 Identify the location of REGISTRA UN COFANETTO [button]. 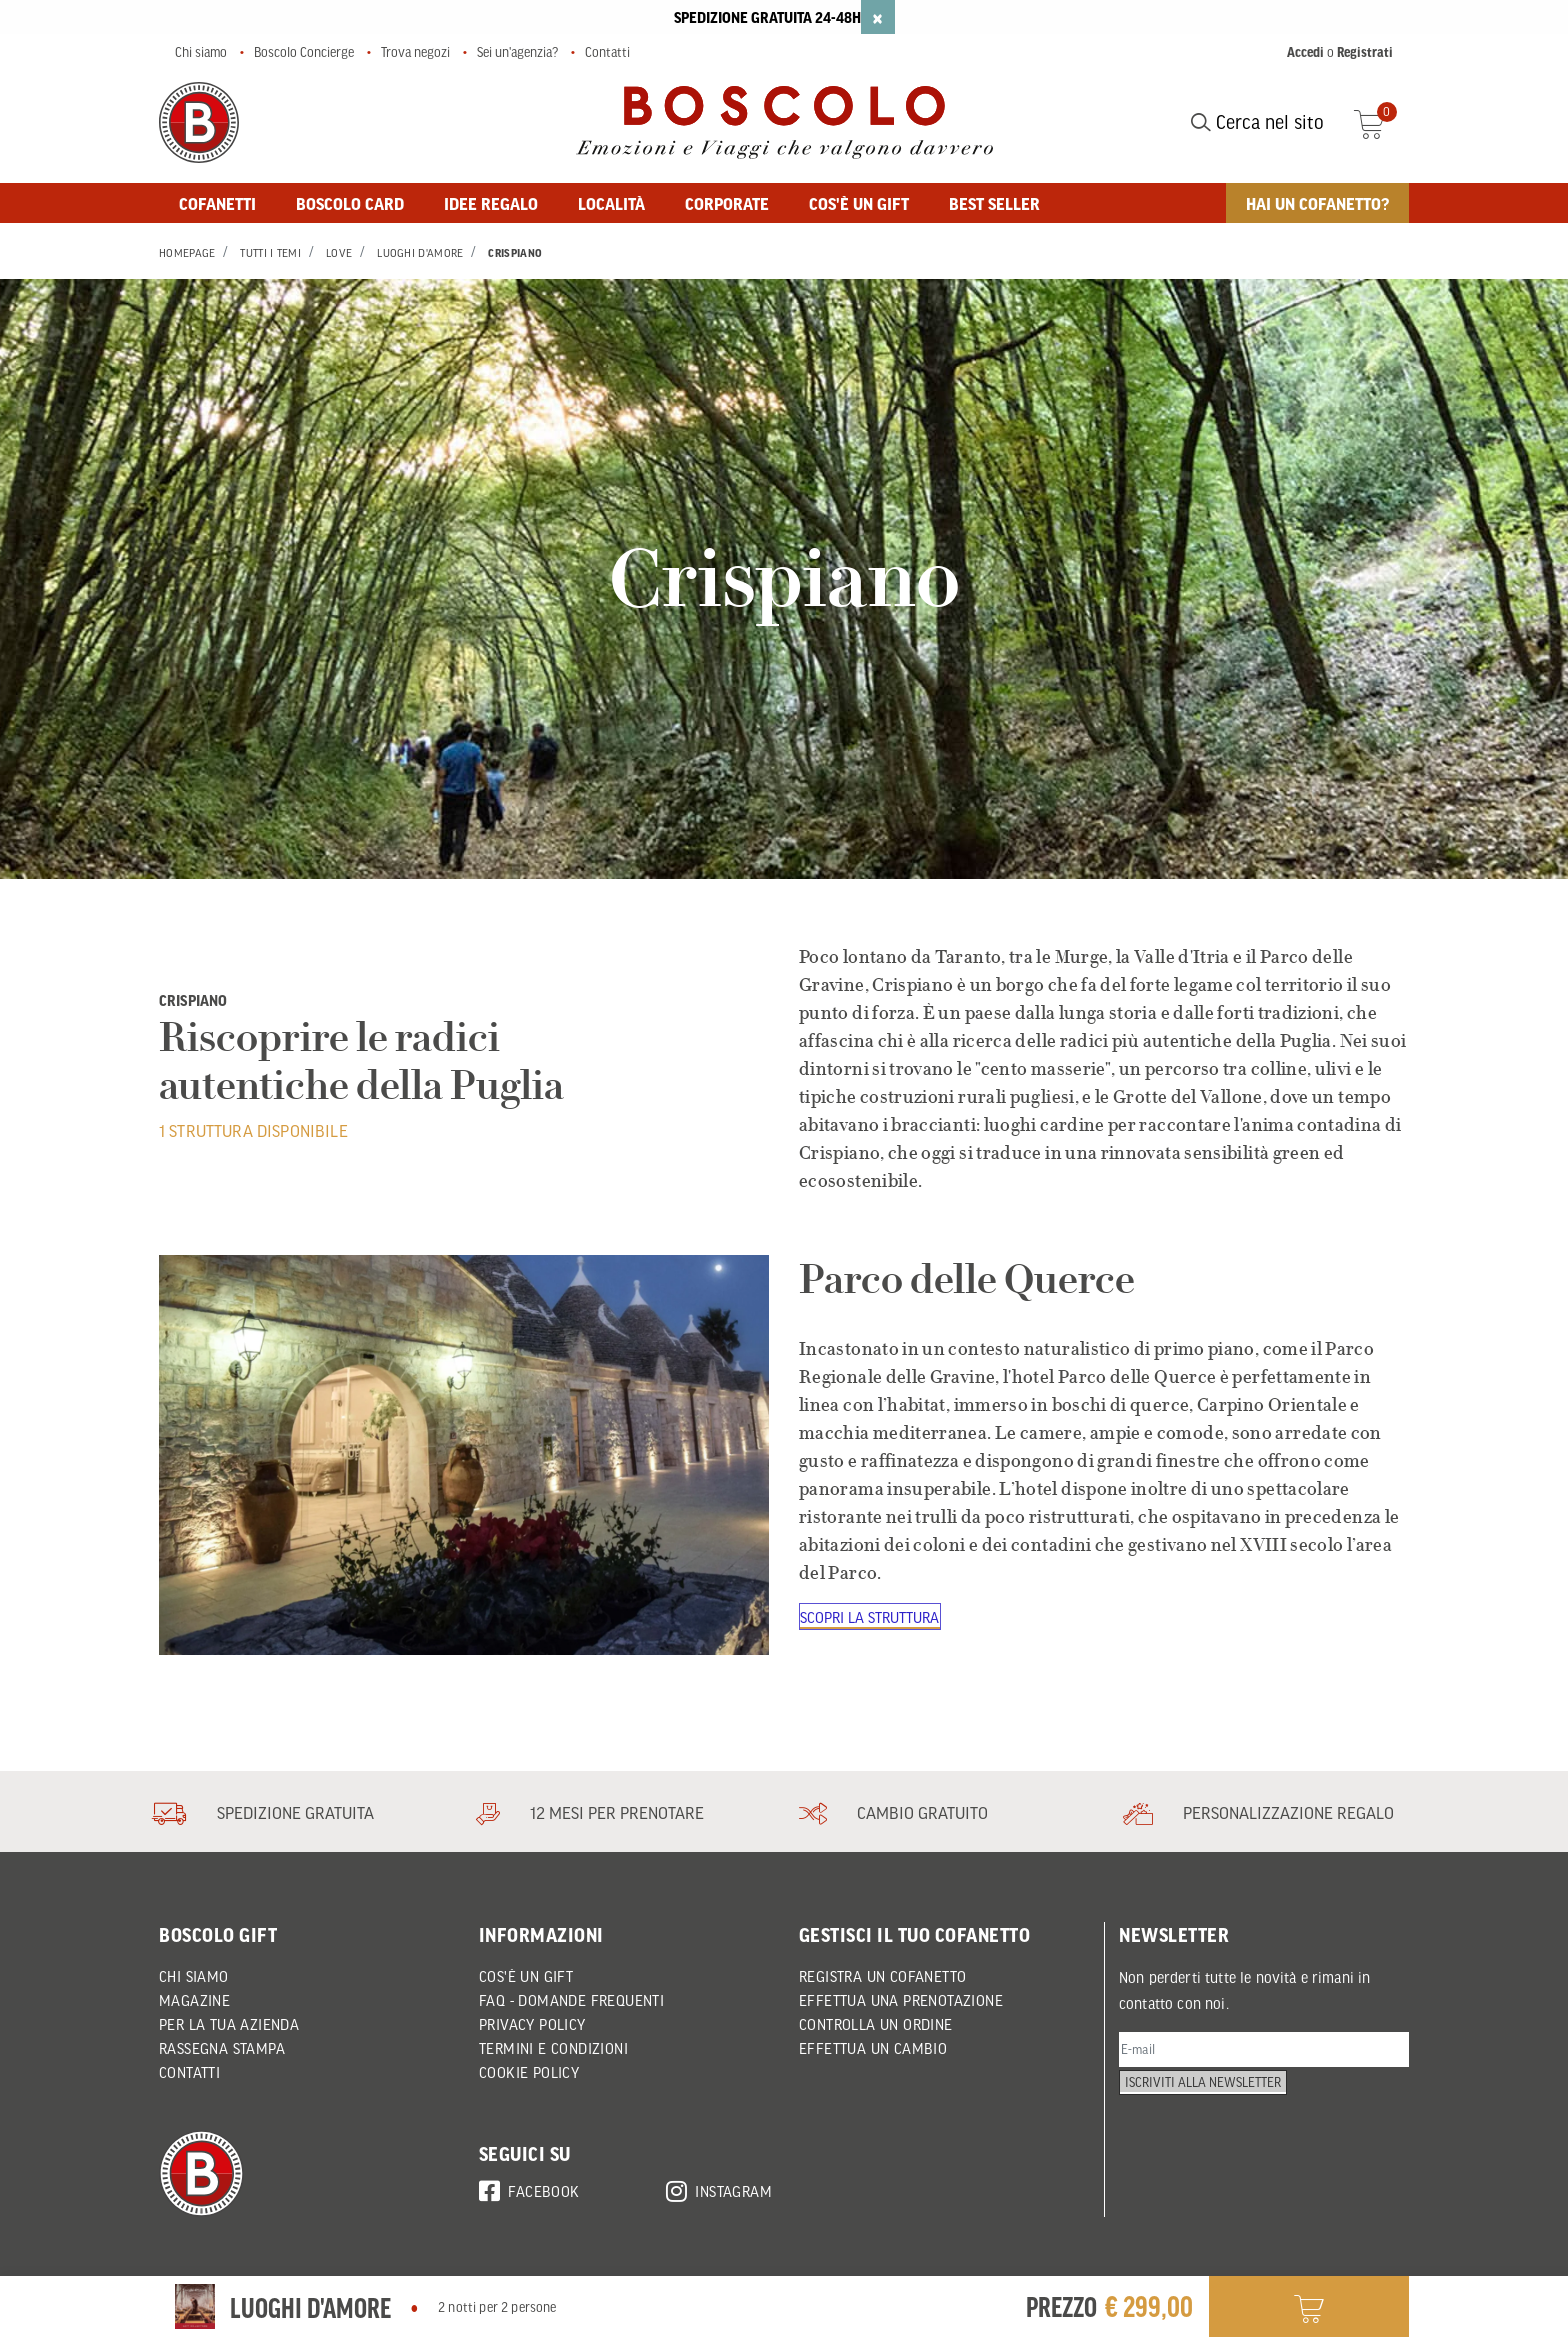
(882, 1976).